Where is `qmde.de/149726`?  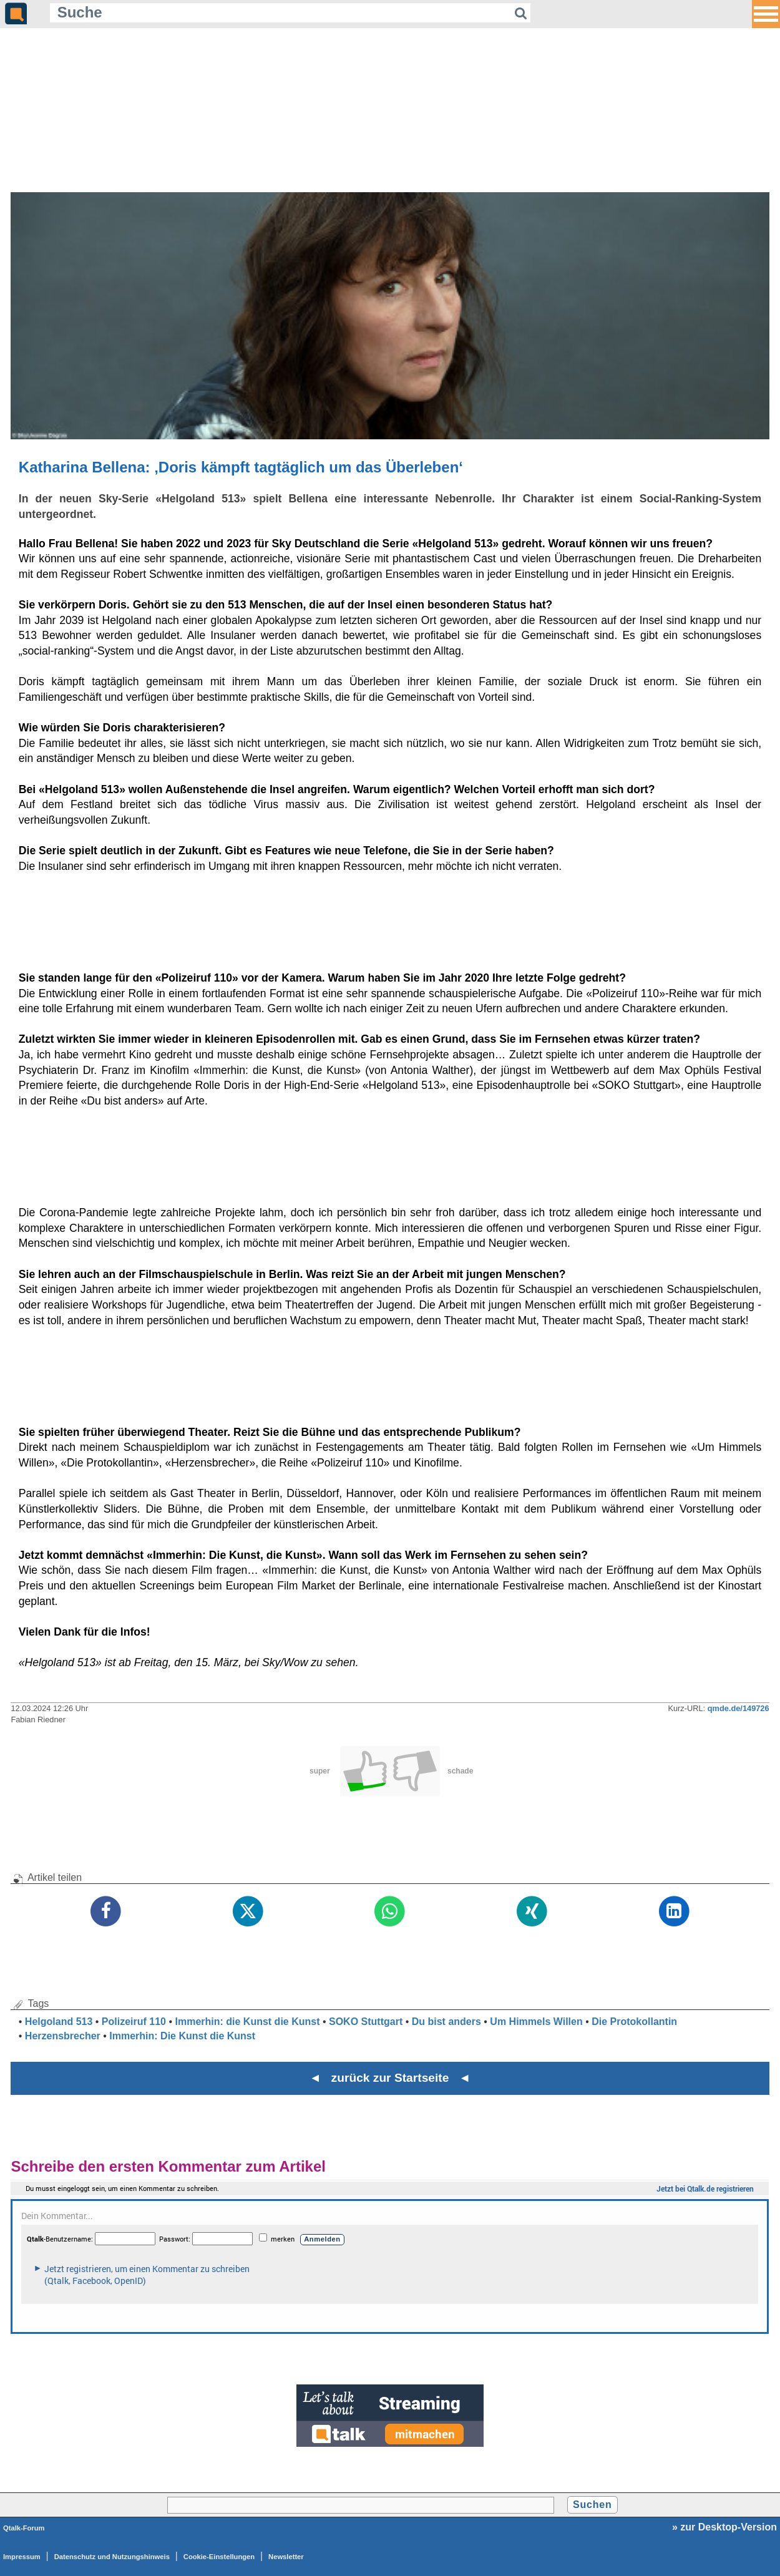
qmde.de/149726 is located at coordinates (738, 1708).